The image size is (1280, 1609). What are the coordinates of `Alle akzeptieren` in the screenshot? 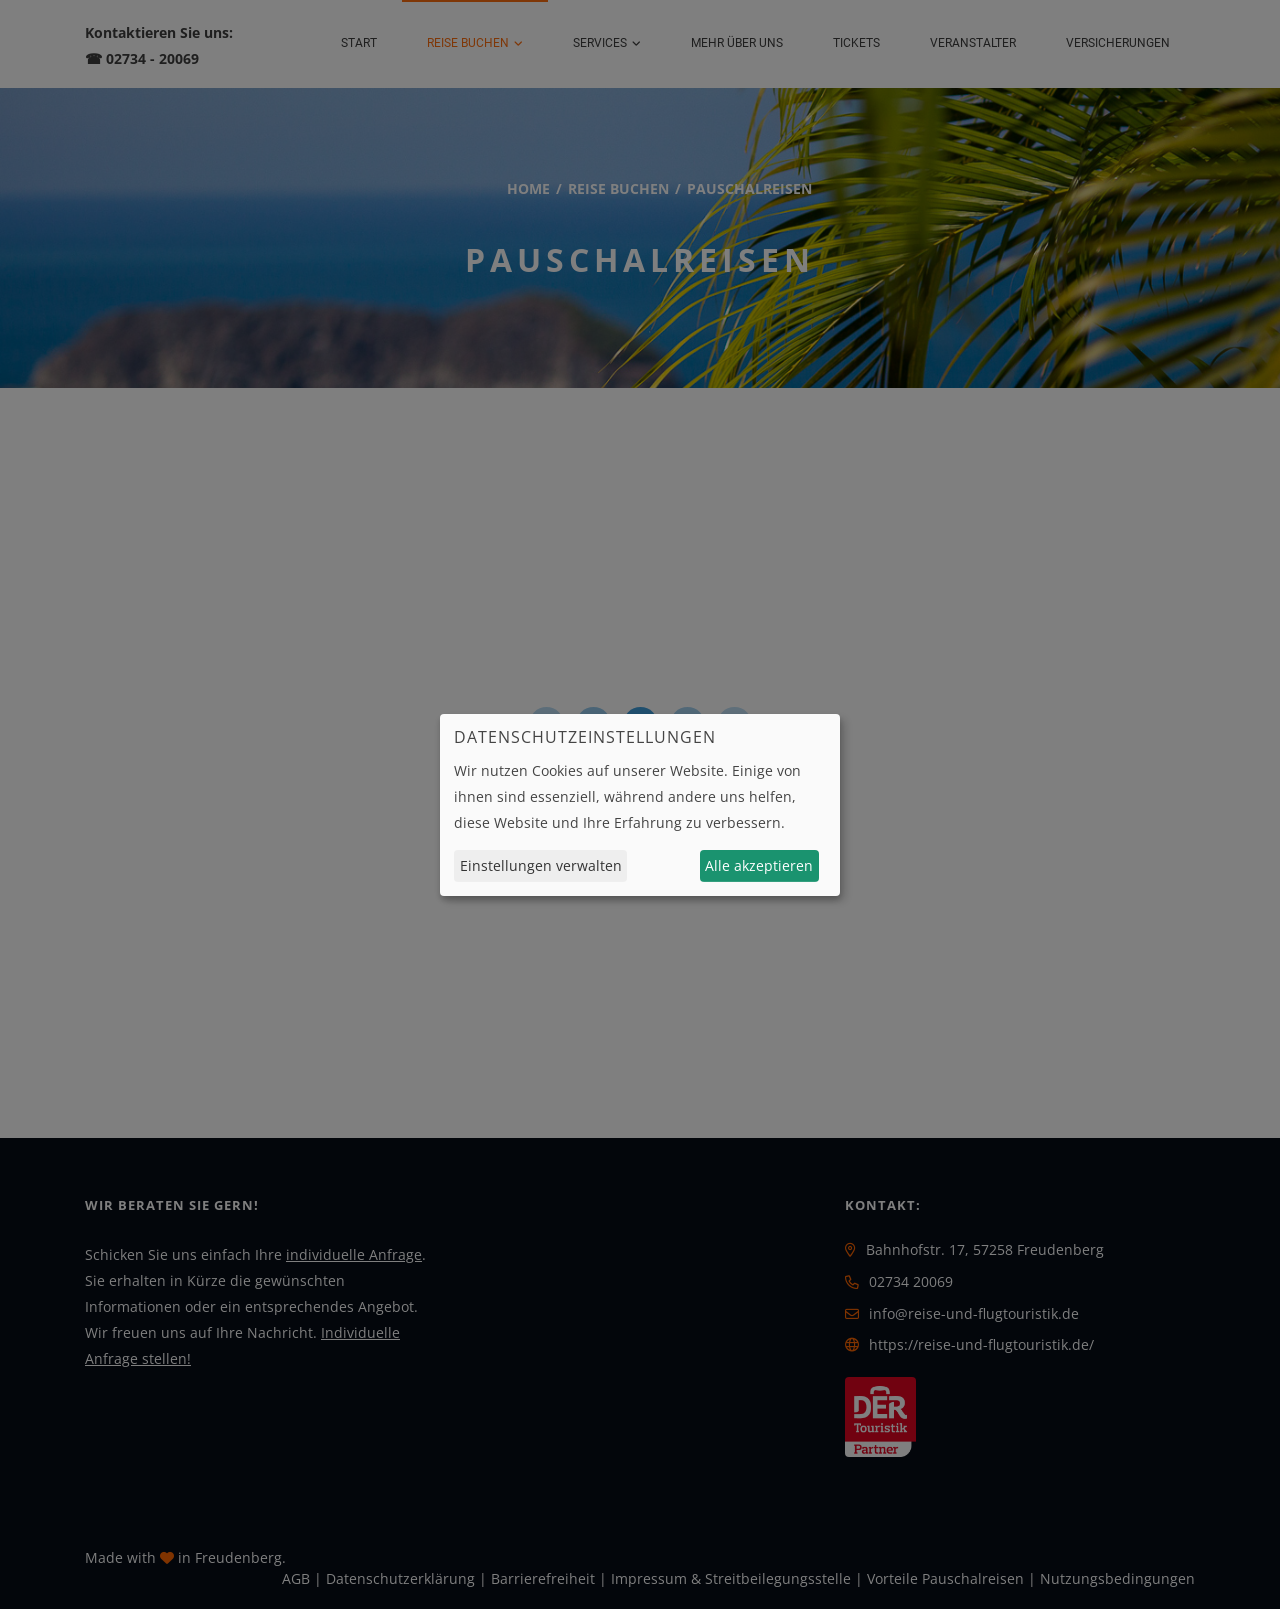 It's located at (759, 865).